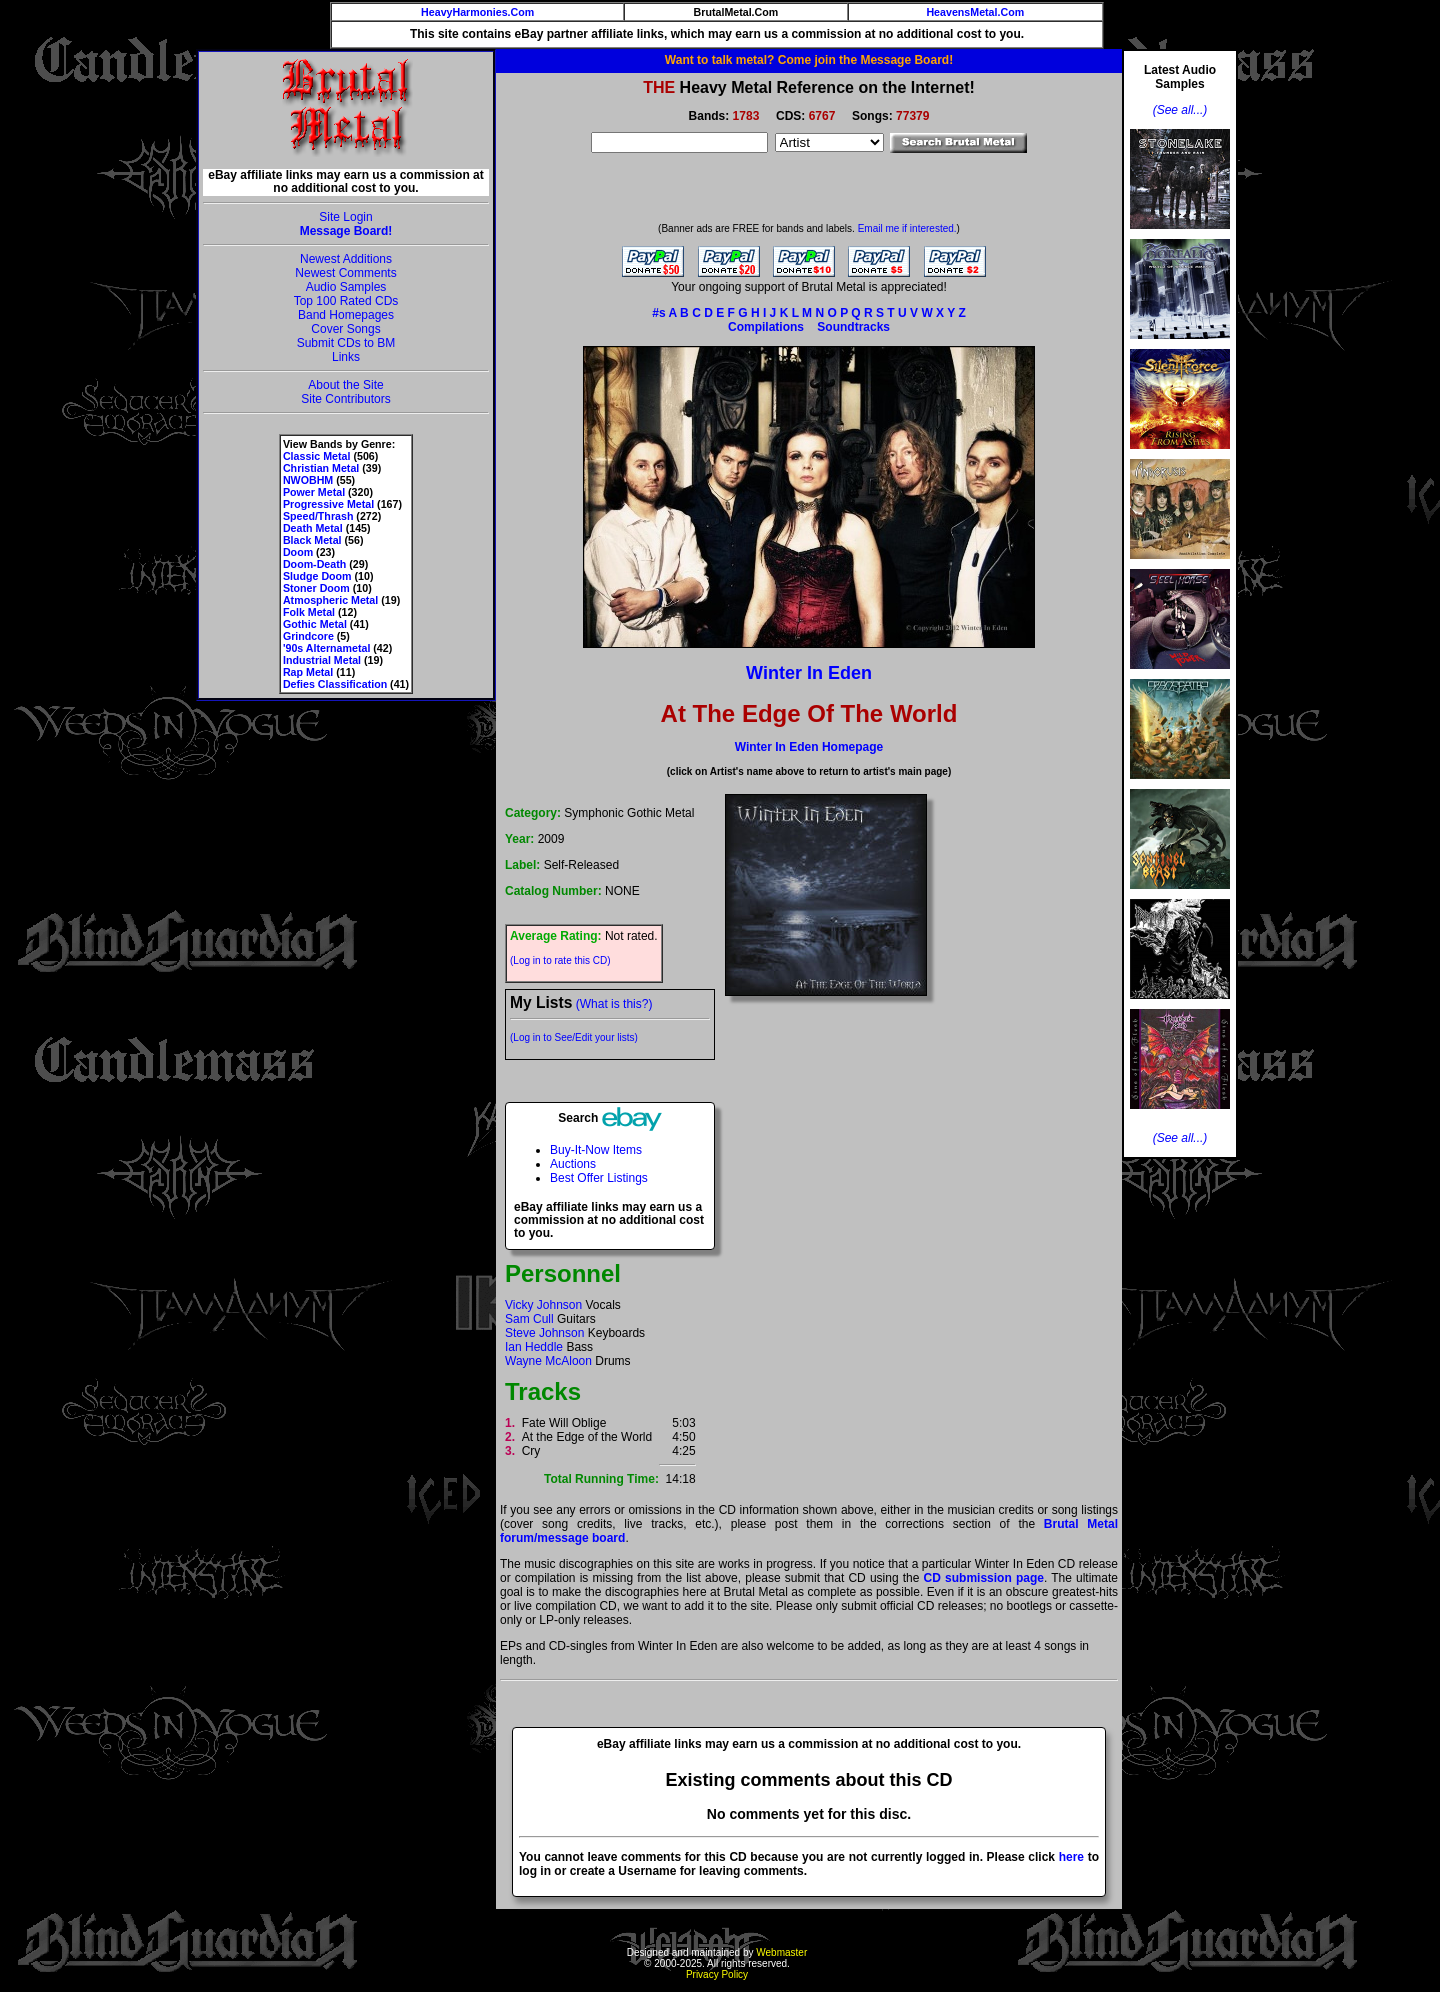 The image size is (1440, 1992). Describe the element at coordinates (548, 1361) in the screenshot. I see `Wayne McAloon` at that location.